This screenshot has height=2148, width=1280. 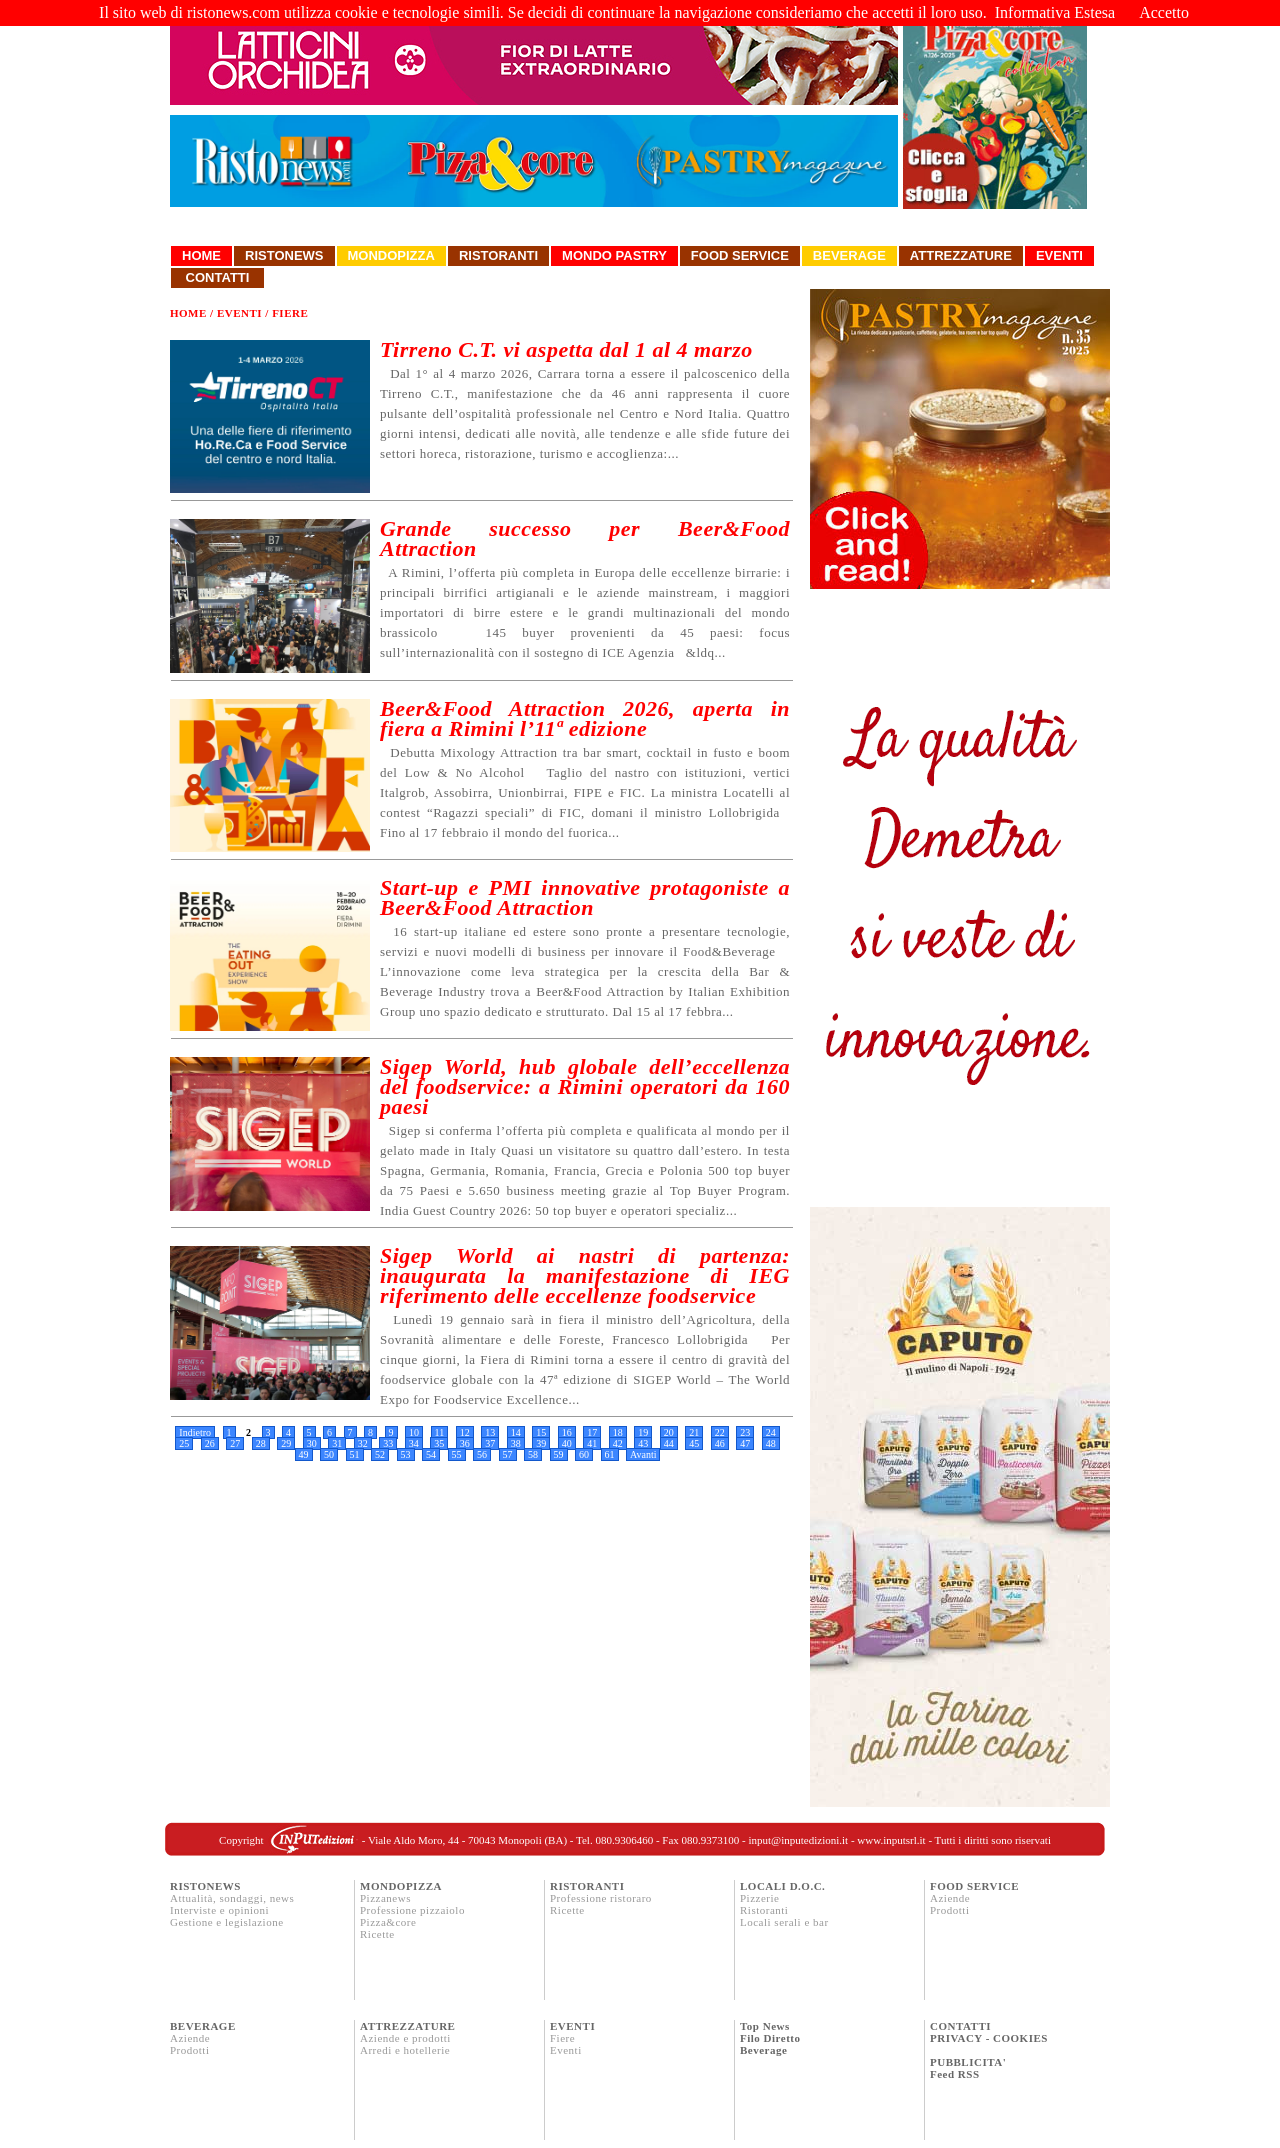 I want to click on 27, so click(x=235, y=1443).